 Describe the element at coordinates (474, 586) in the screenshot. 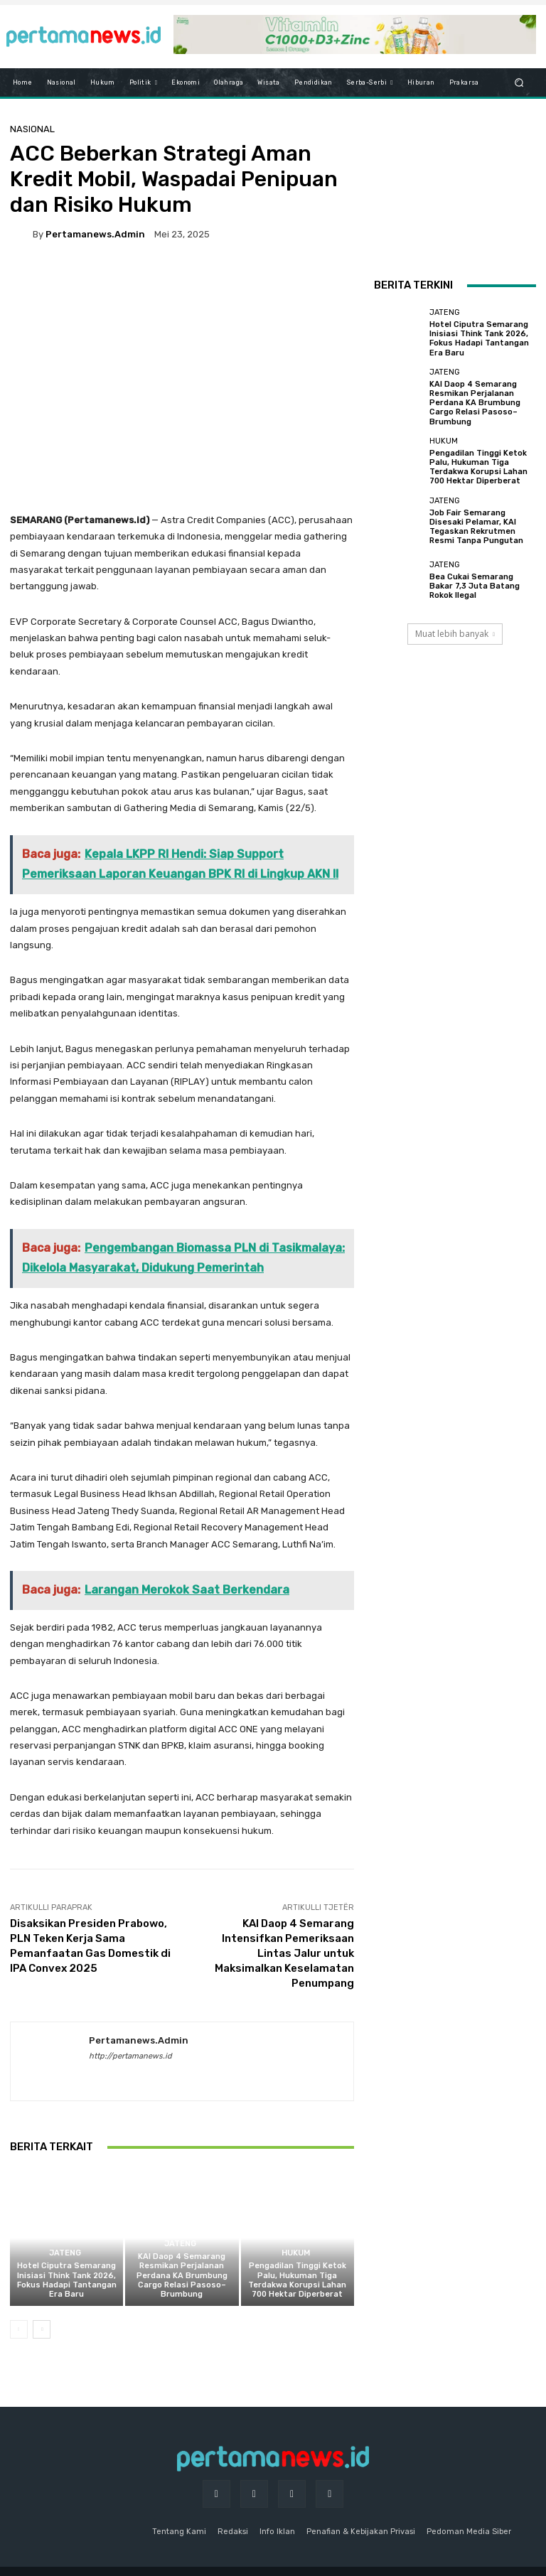

I see `Bea Cukai Semarang Bakar 7,3 Juta Batang Rokok Ilegal` at that location.